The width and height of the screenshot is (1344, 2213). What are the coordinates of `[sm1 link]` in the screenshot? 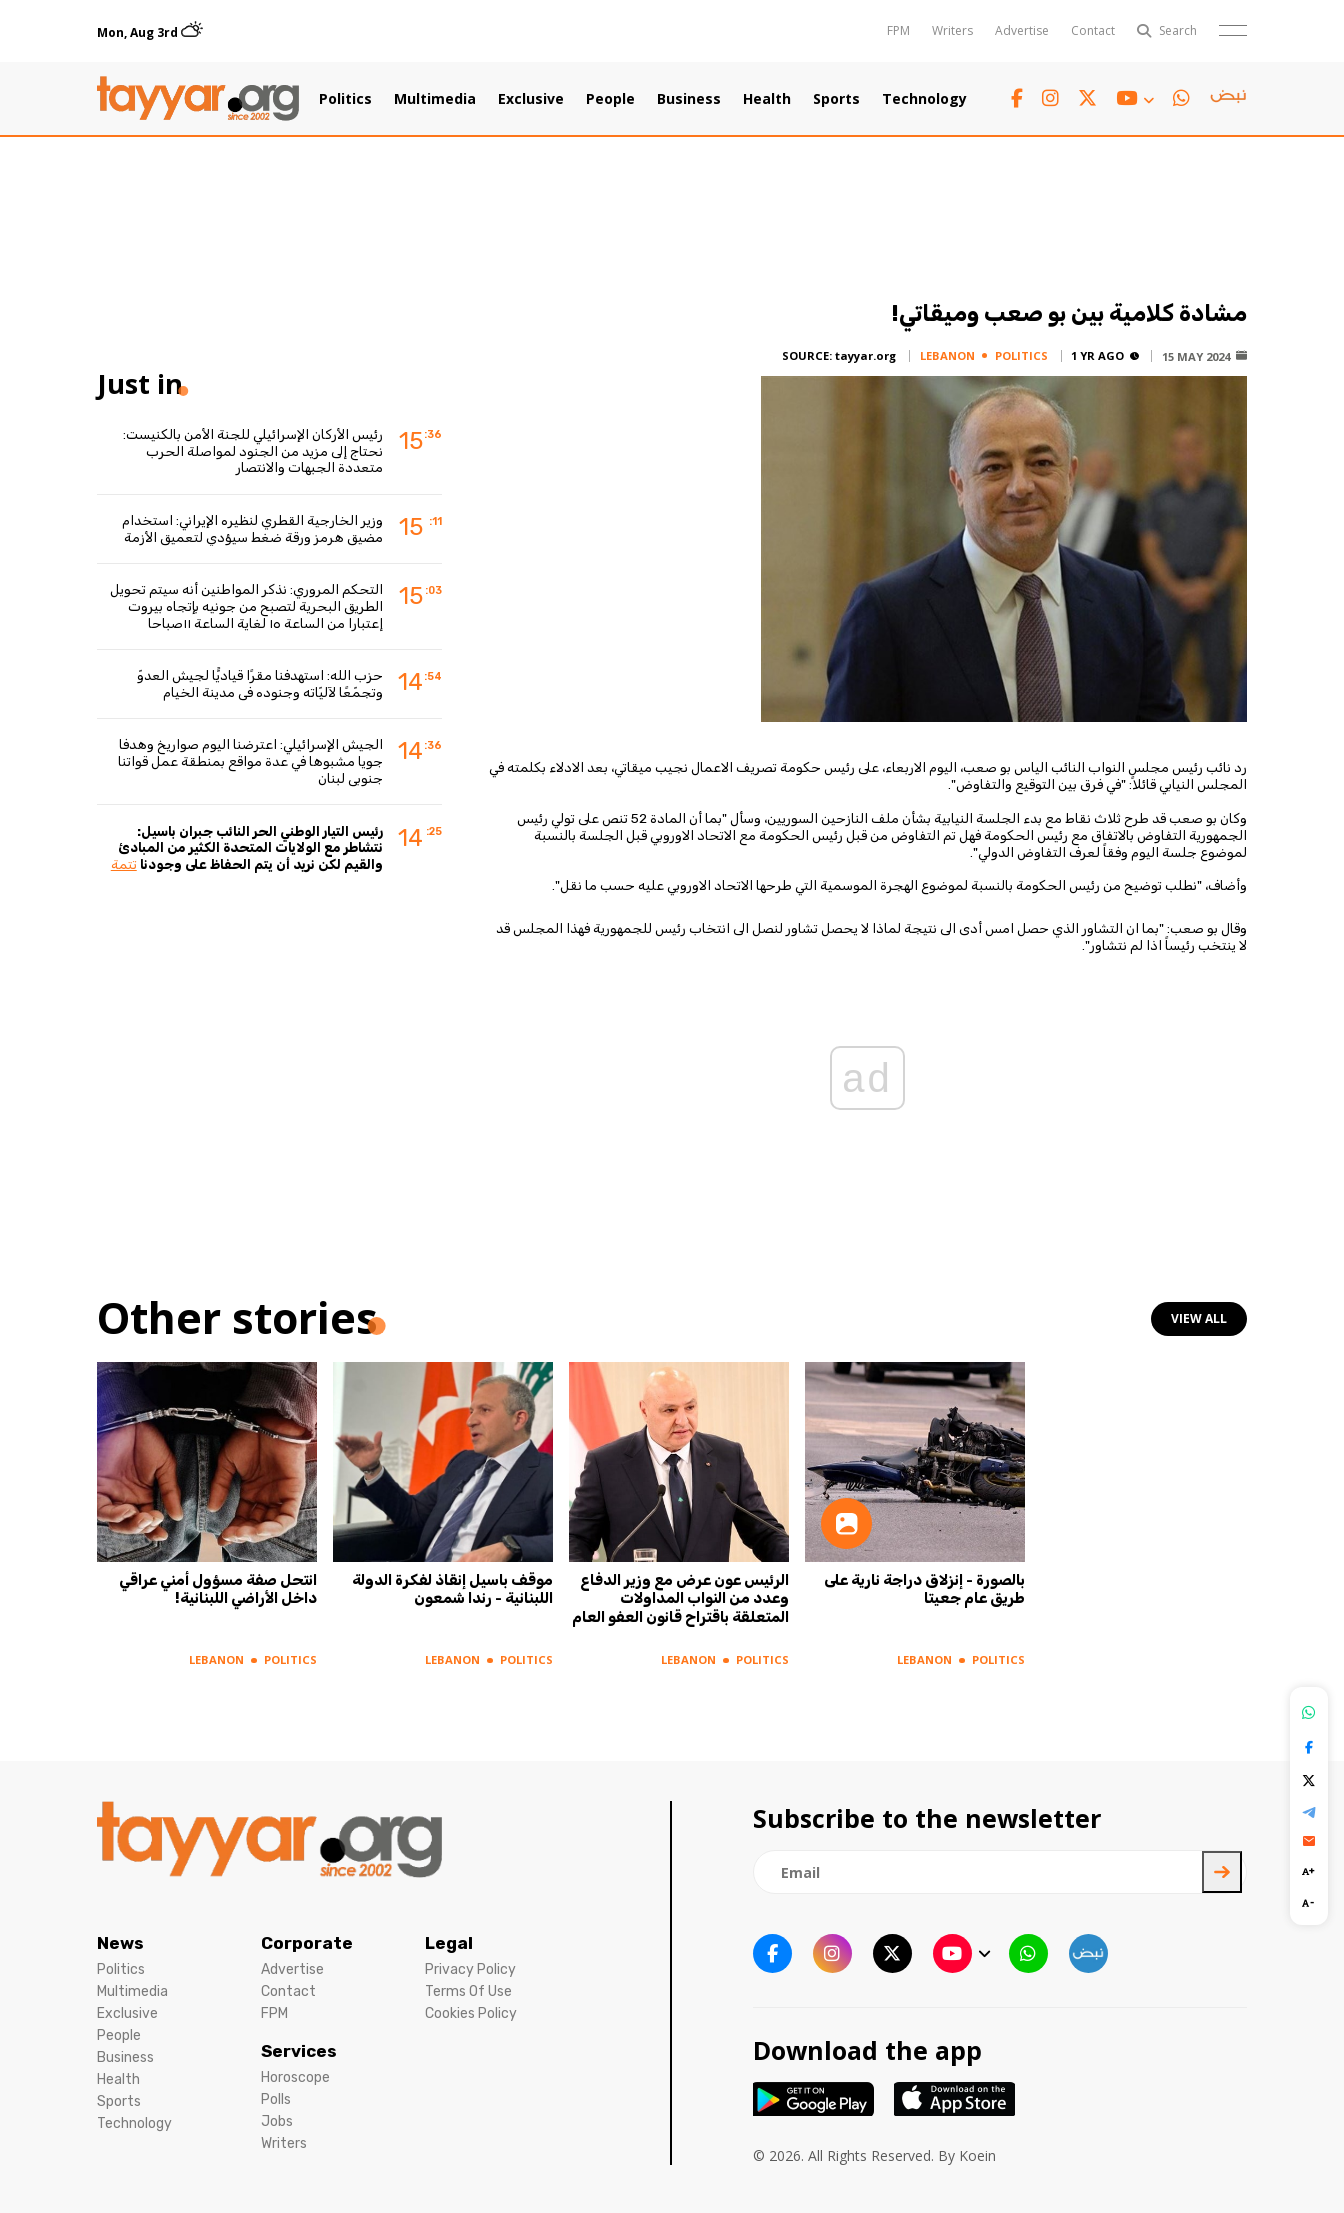 It's located at (1228, 99).